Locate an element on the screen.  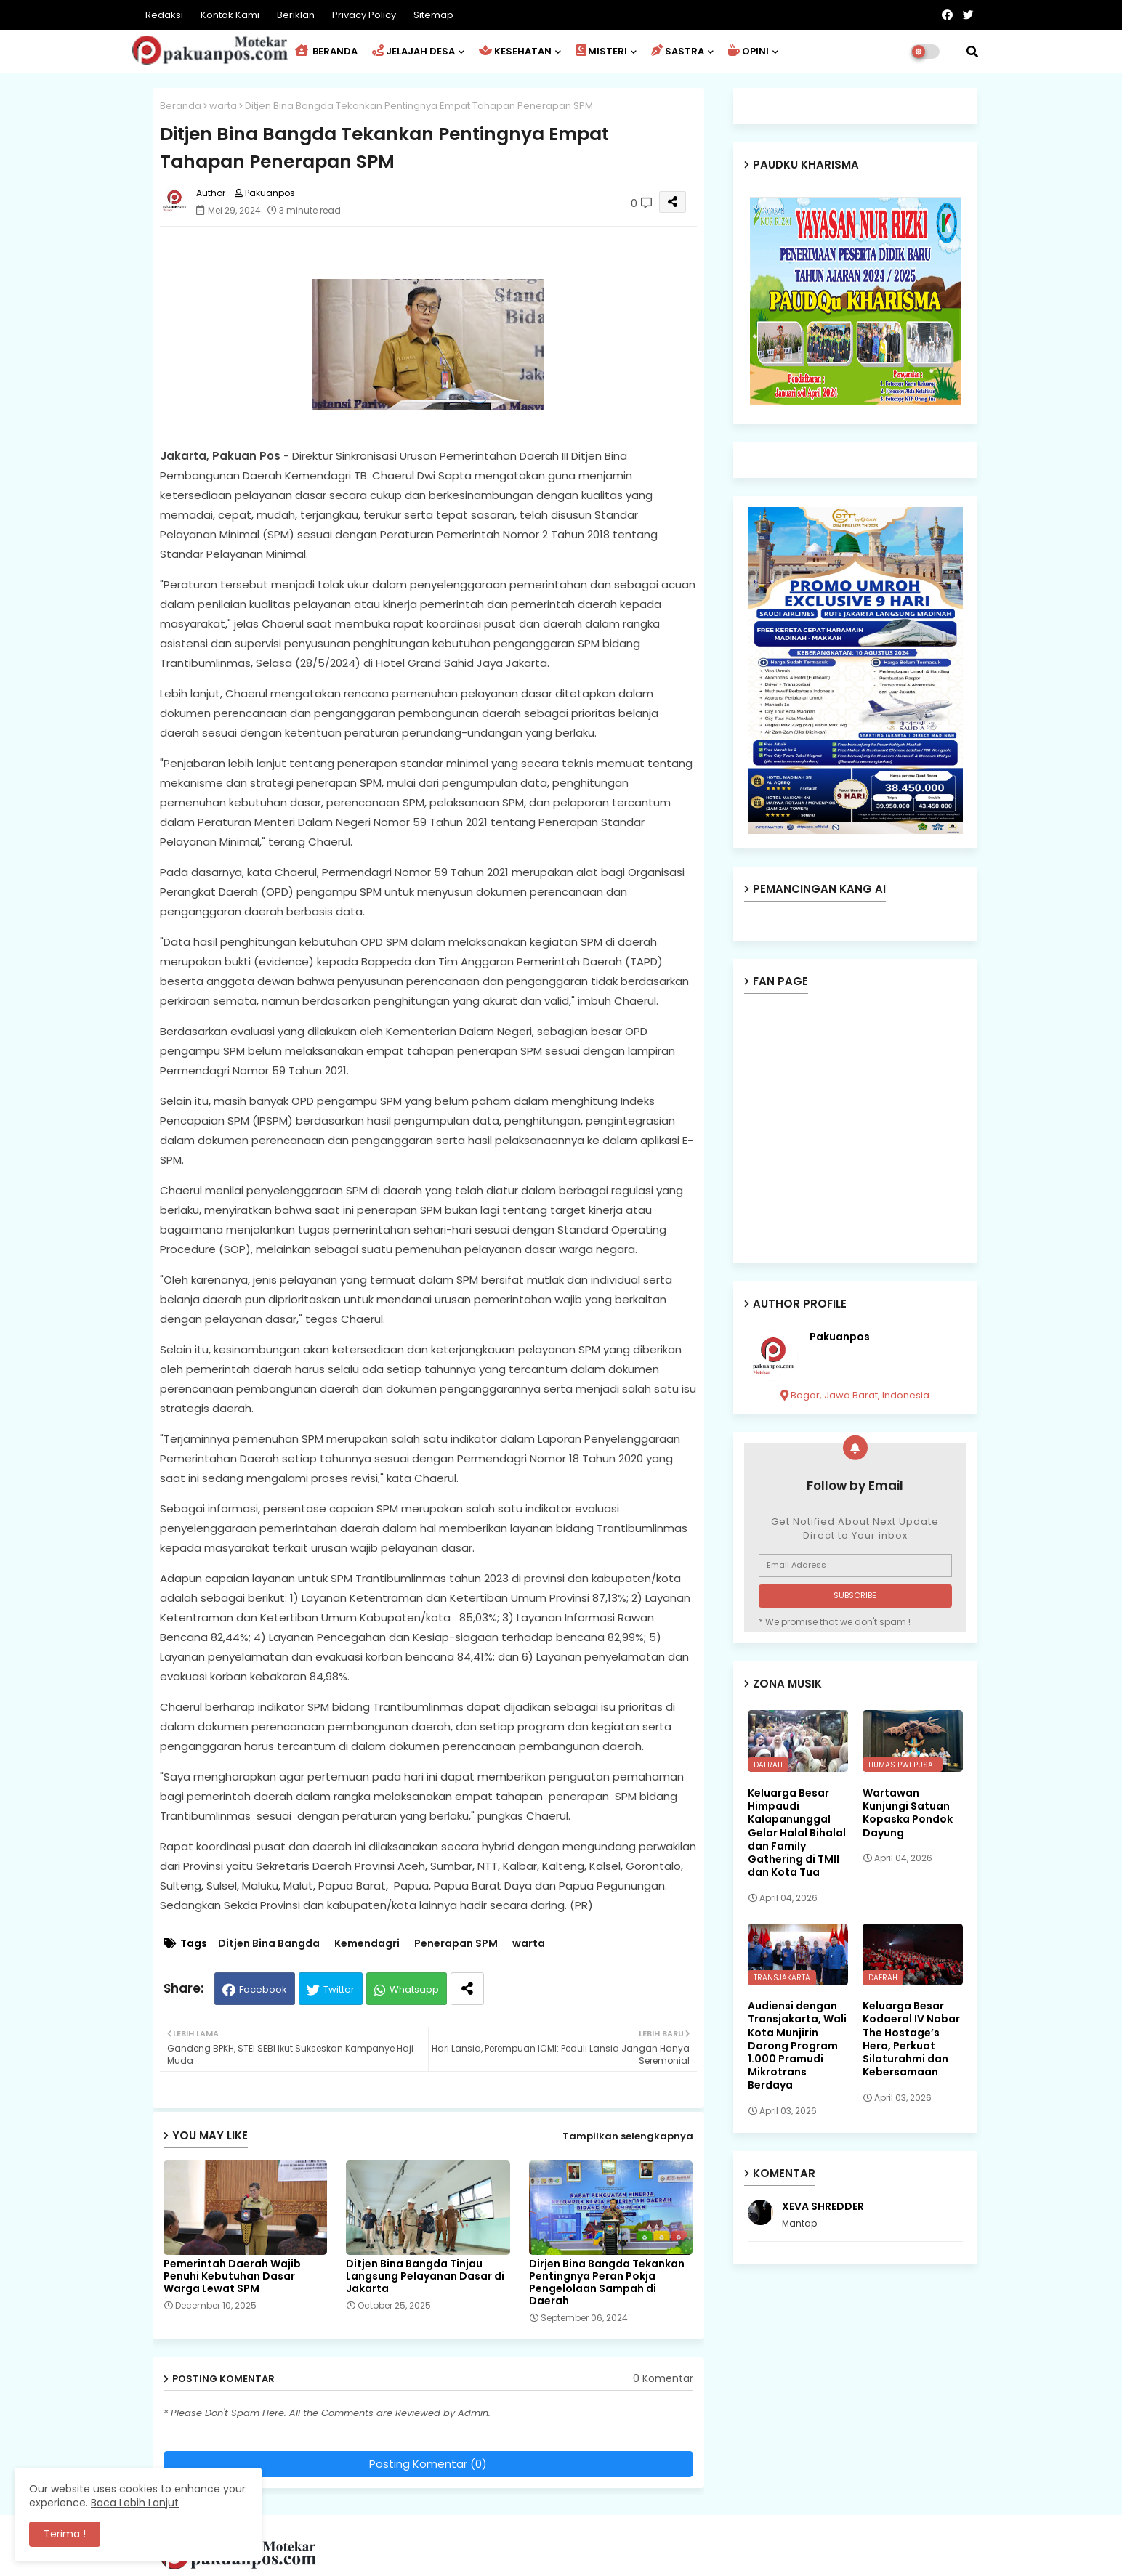
0 Komentar is located at coordinates (663, 2379).